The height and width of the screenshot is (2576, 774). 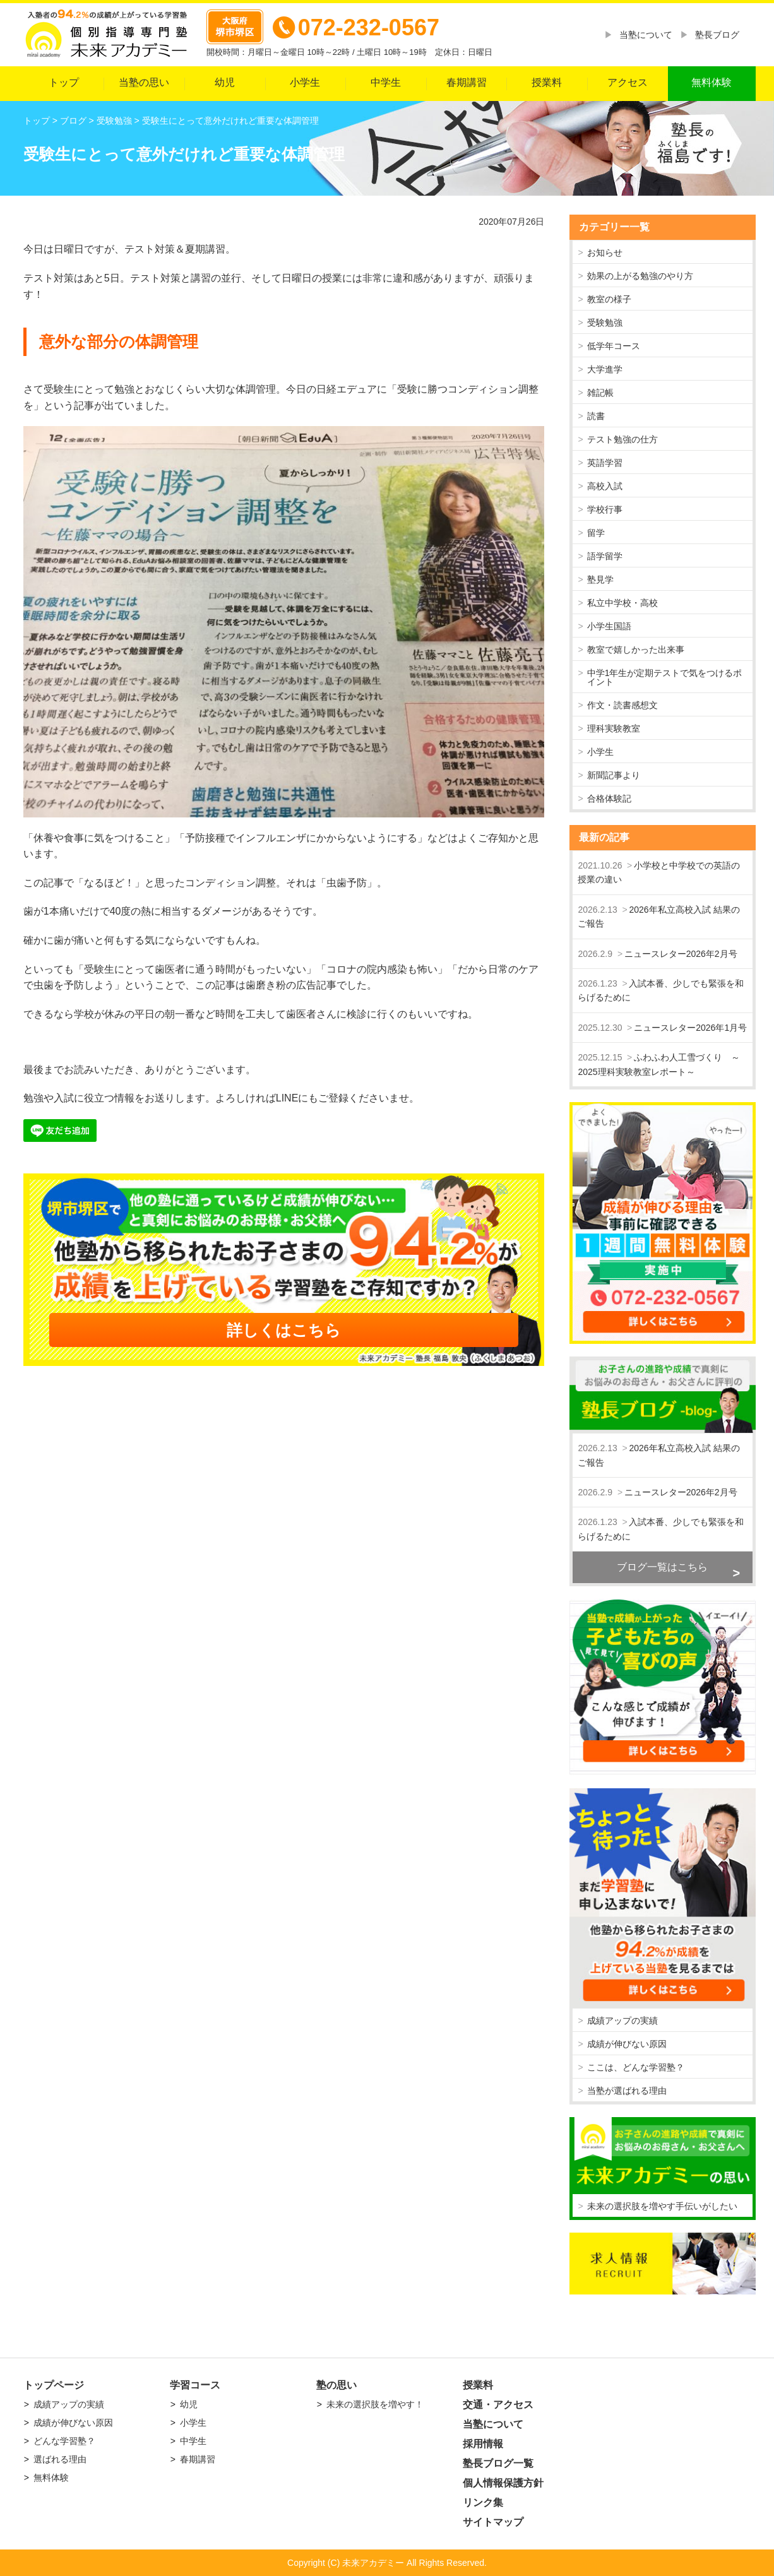 I want to click on 高校入試, so click(x=604, y=486).